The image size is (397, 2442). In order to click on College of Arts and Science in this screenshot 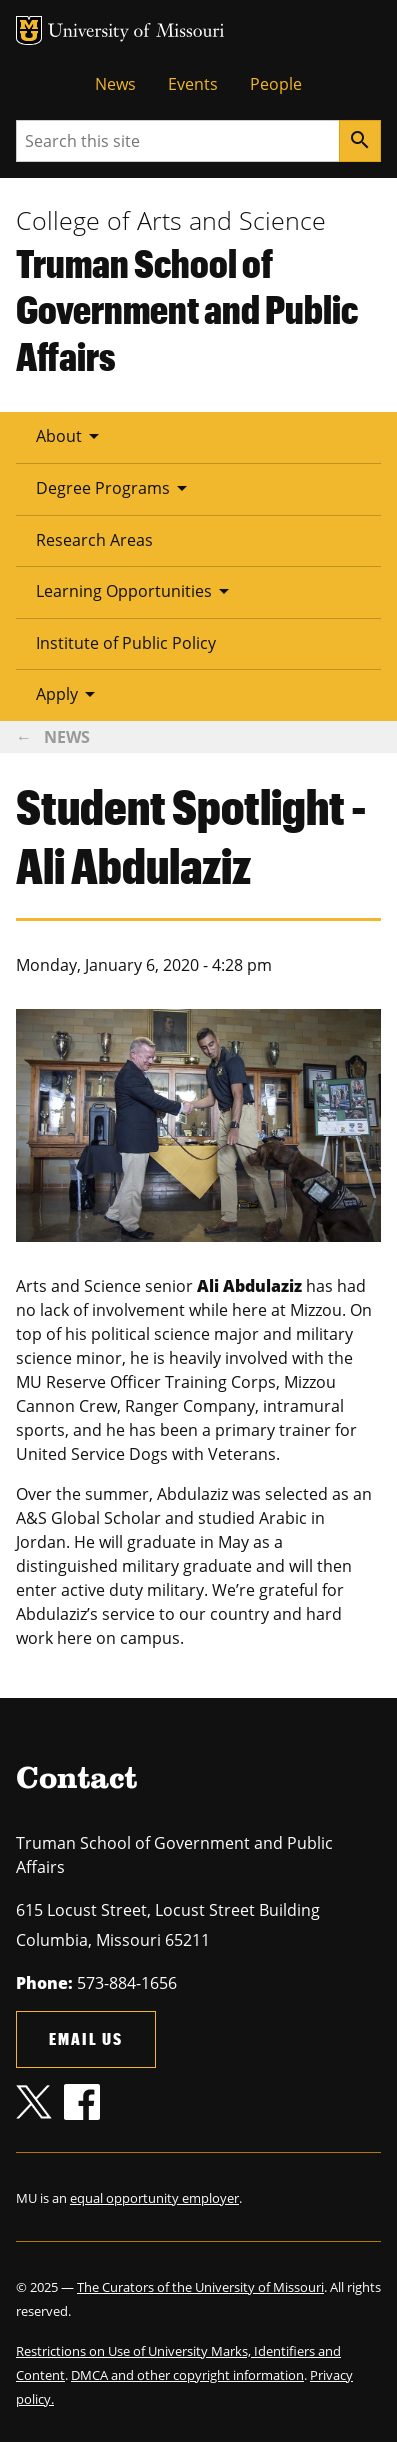, I will do `click(171, 220)`.